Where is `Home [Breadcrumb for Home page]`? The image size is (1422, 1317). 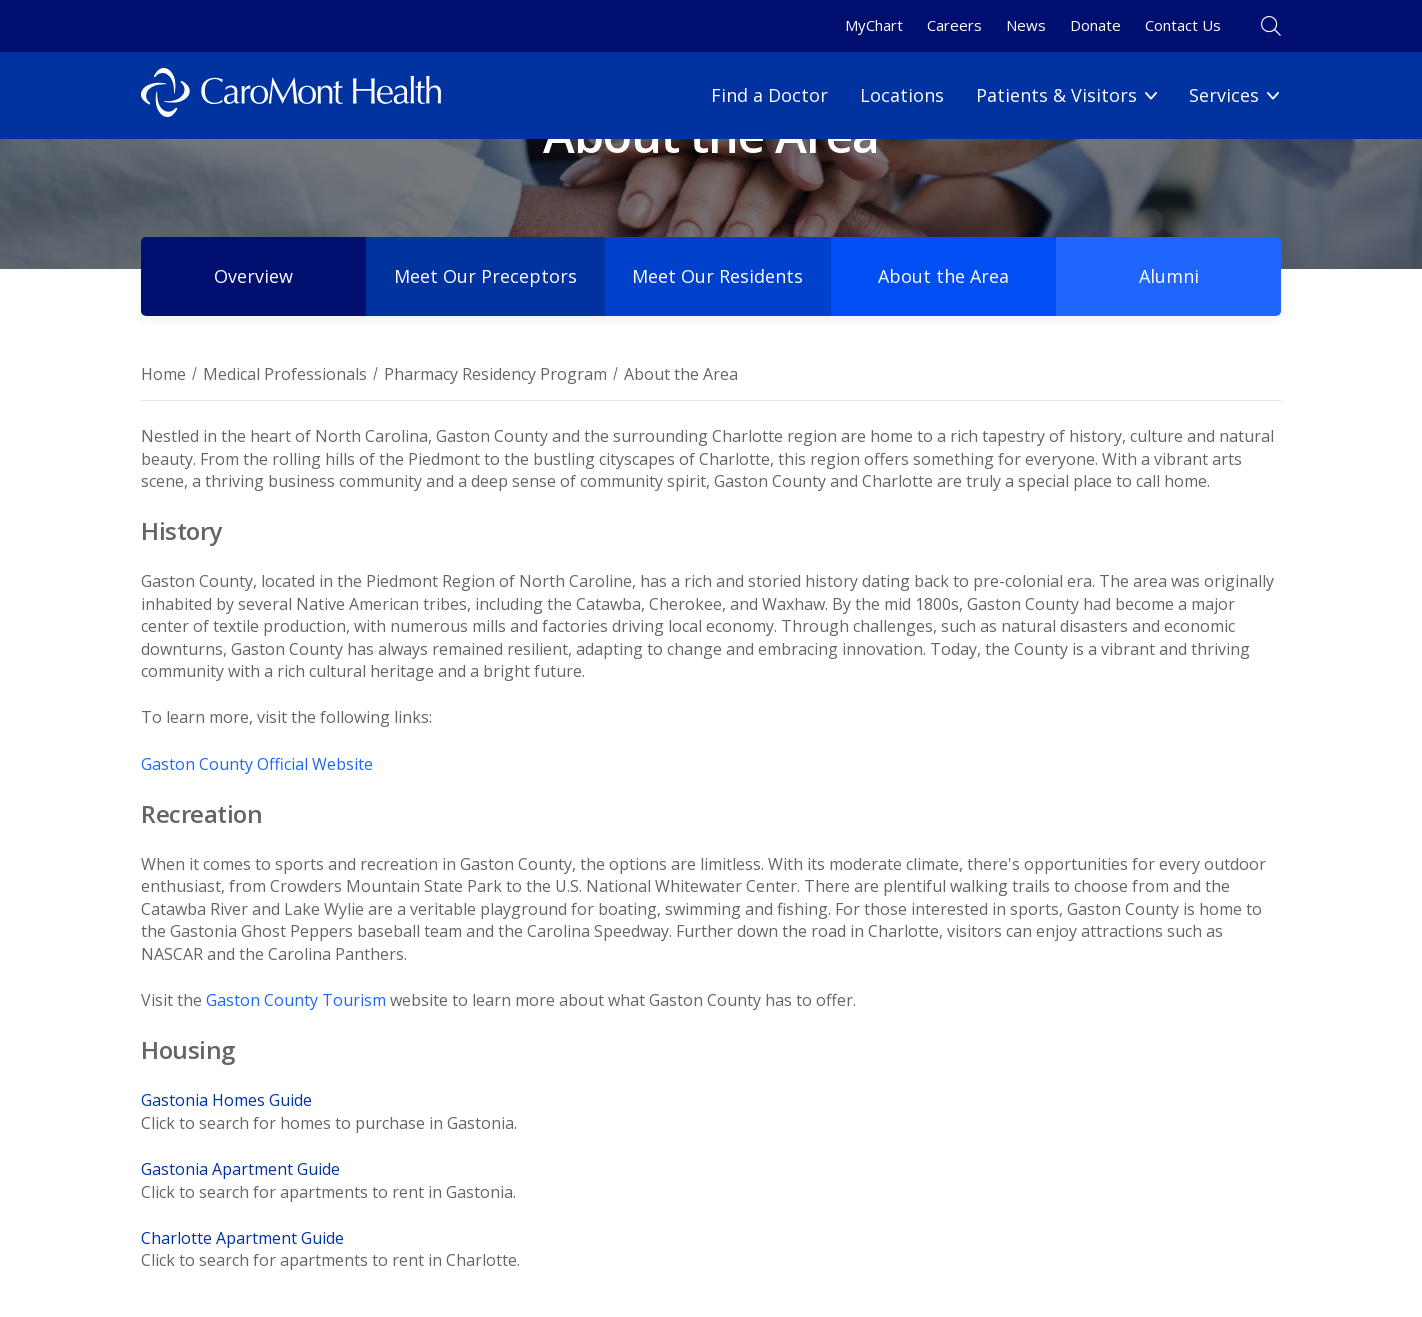
Home [Breadcrumb for Home page] is located at coordinates (163, 374).